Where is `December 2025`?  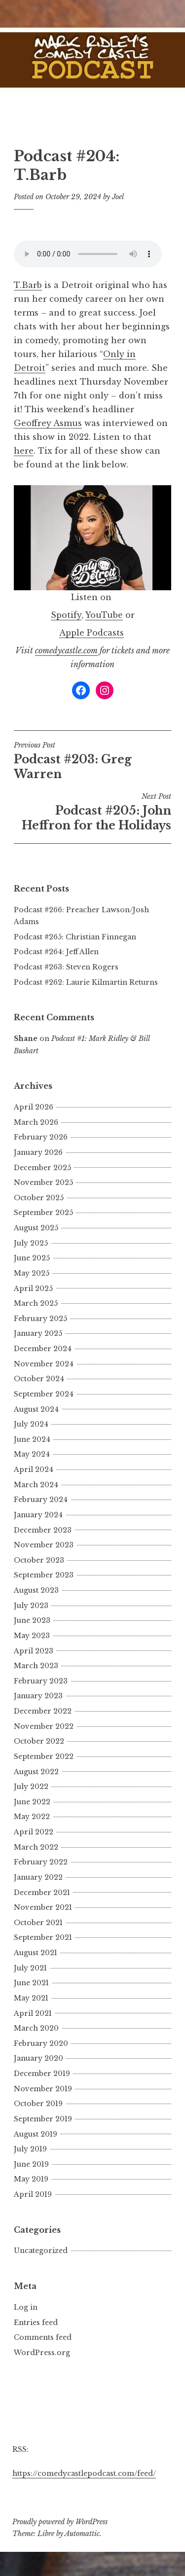
December 2025 is located at coordinates (42, 1167).